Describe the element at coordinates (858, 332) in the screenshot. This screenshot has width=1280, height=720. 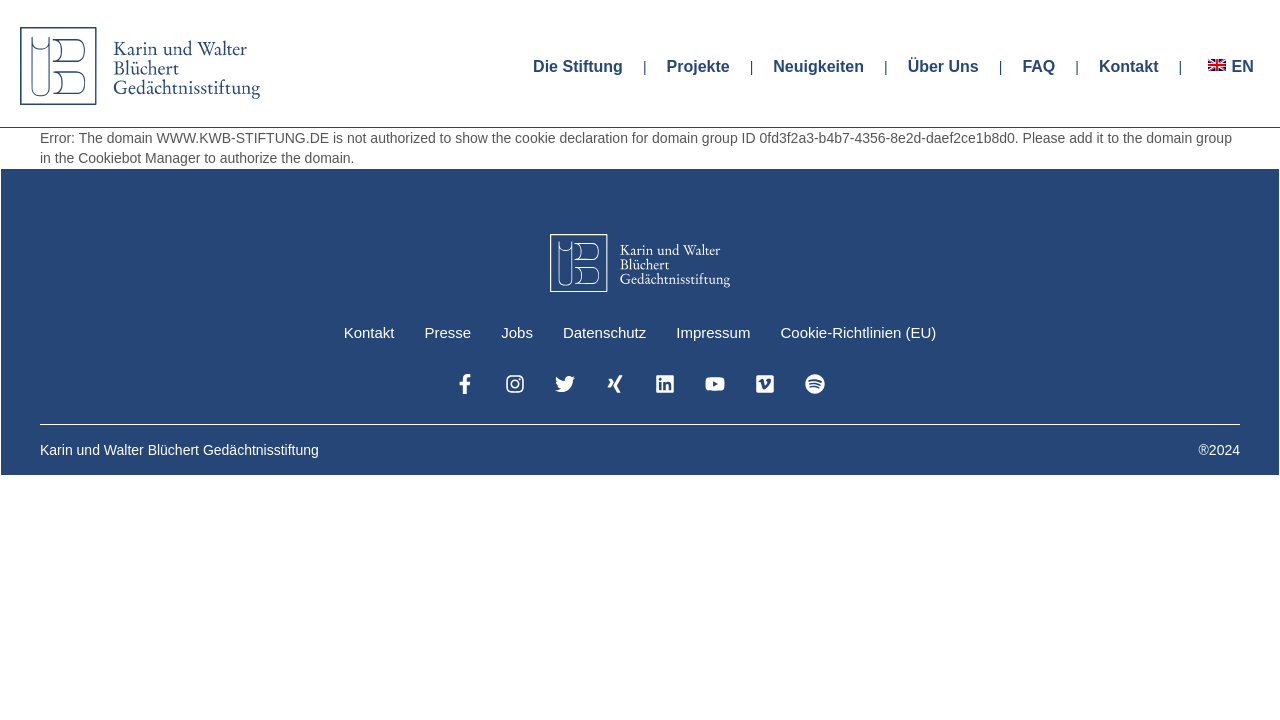
I see `Cookie-Richtlinien (EU)` at that location.